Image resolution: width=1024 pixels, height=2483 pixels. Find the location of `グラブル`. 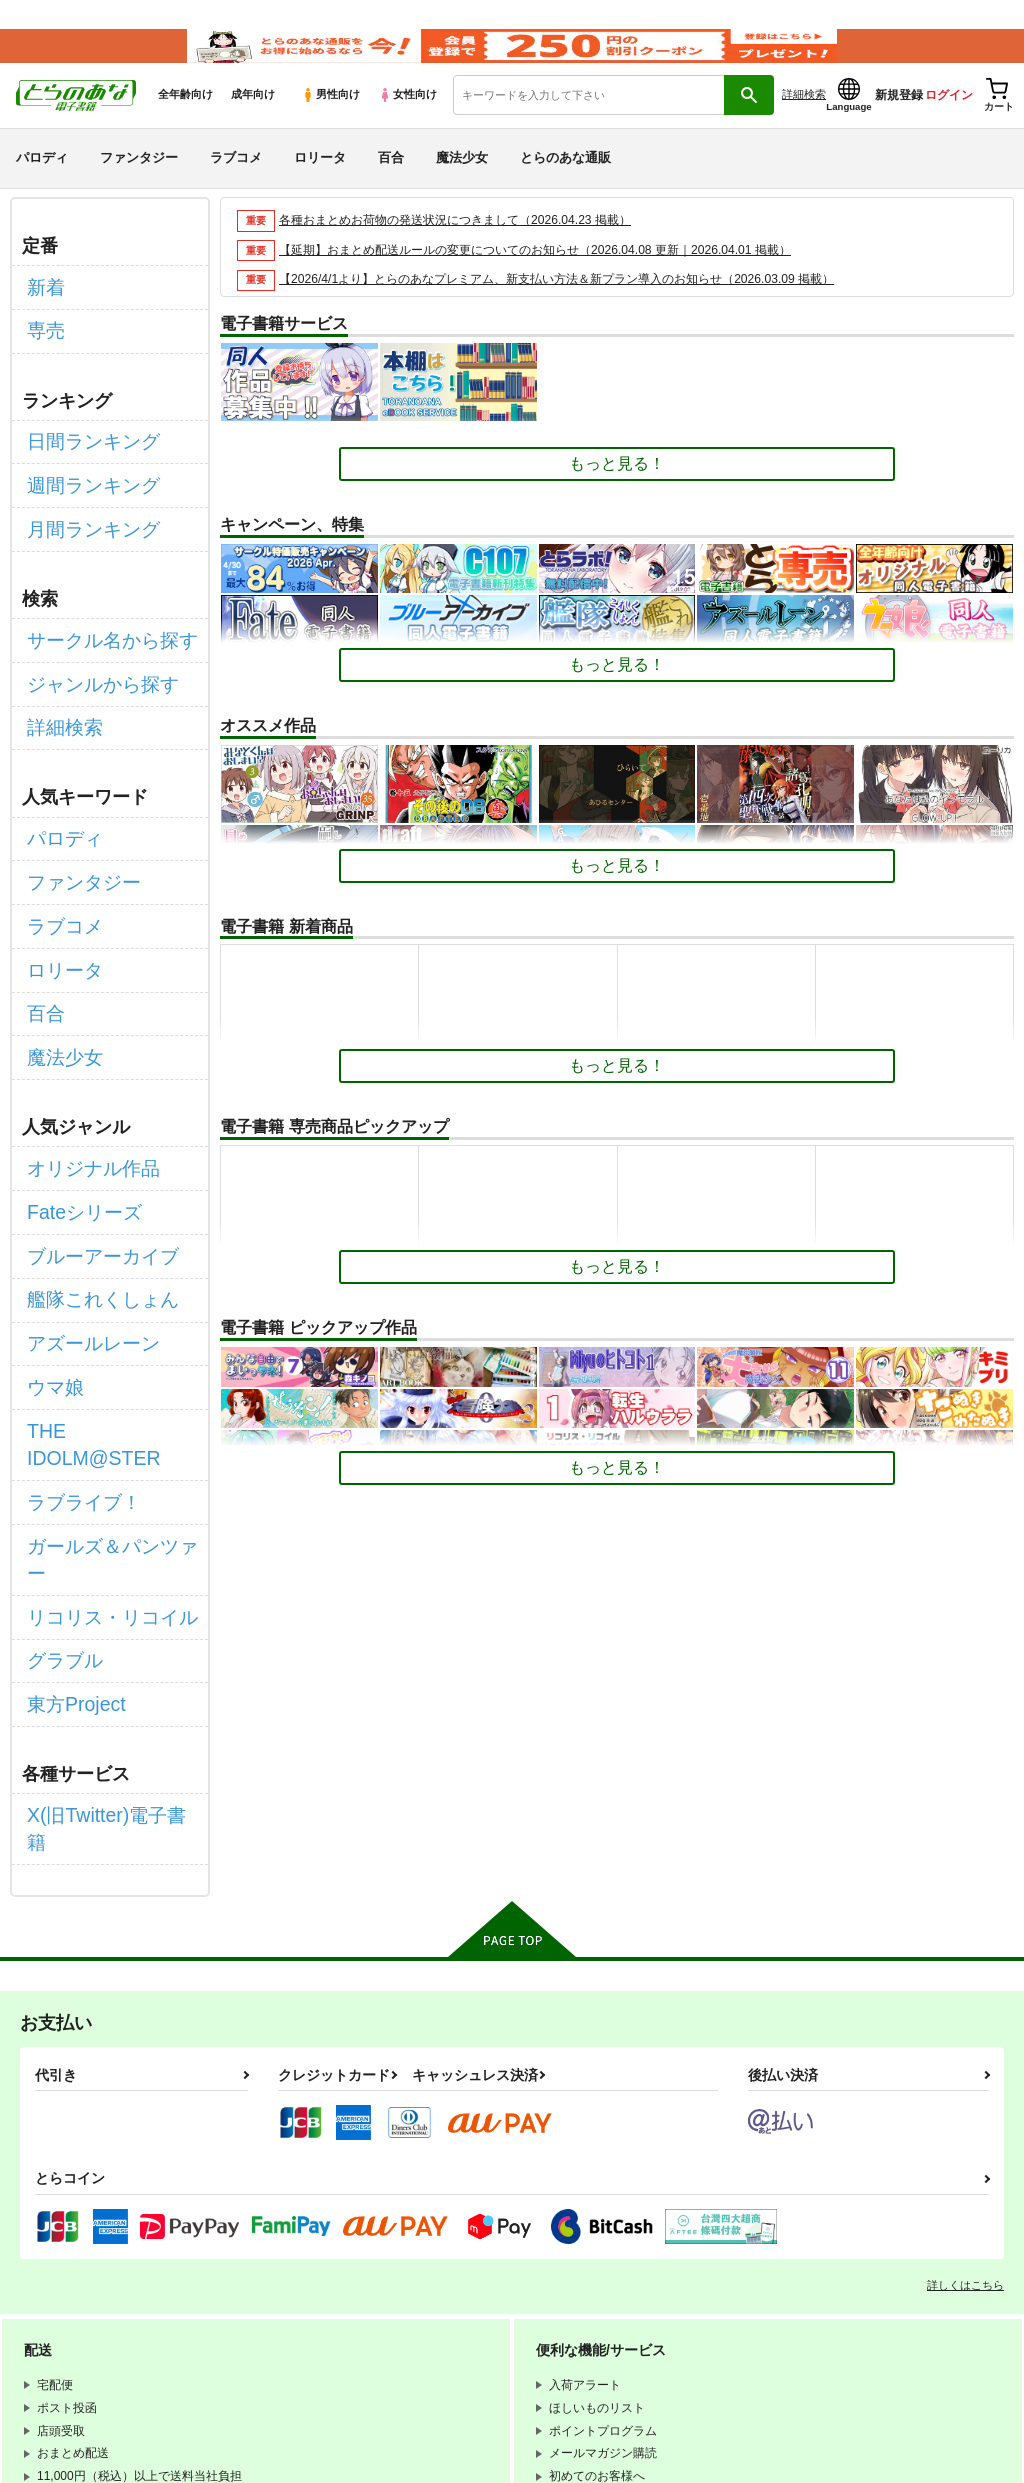

グラブル is located at coordinates (59, 1426).